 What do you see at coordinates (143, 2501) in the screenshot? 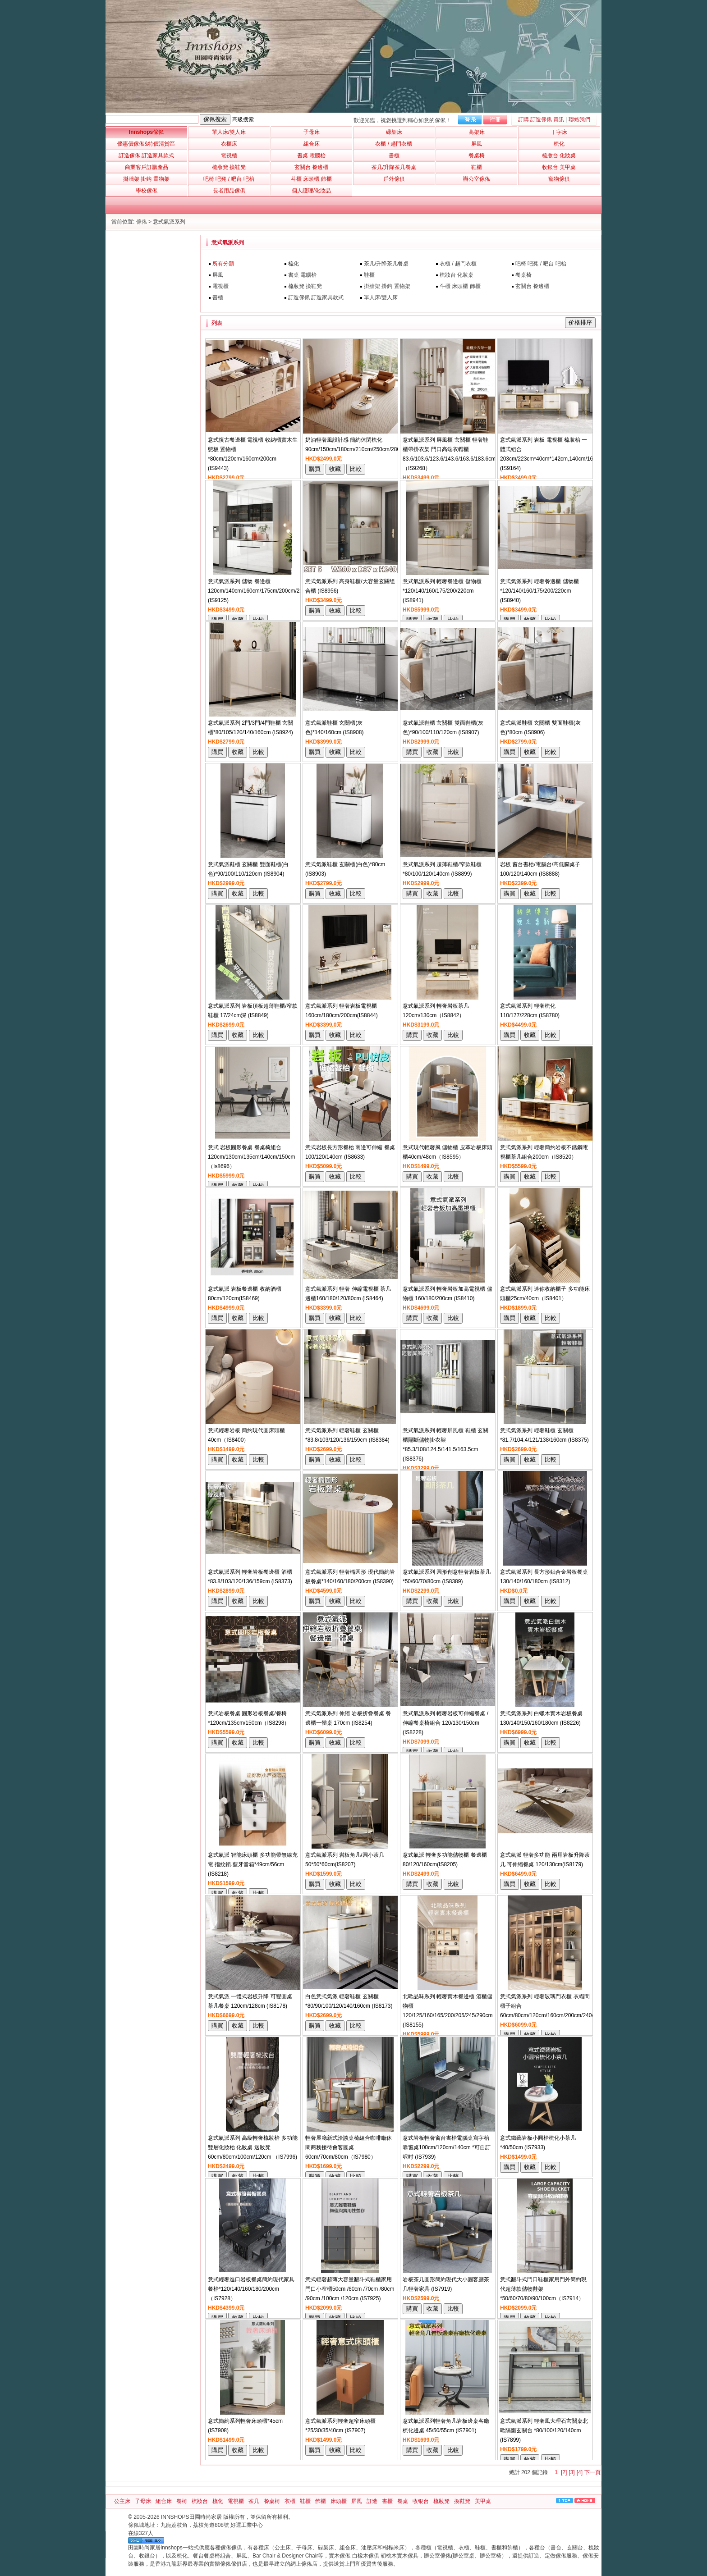
I see `子母床` at bounding box center [143, 2501].